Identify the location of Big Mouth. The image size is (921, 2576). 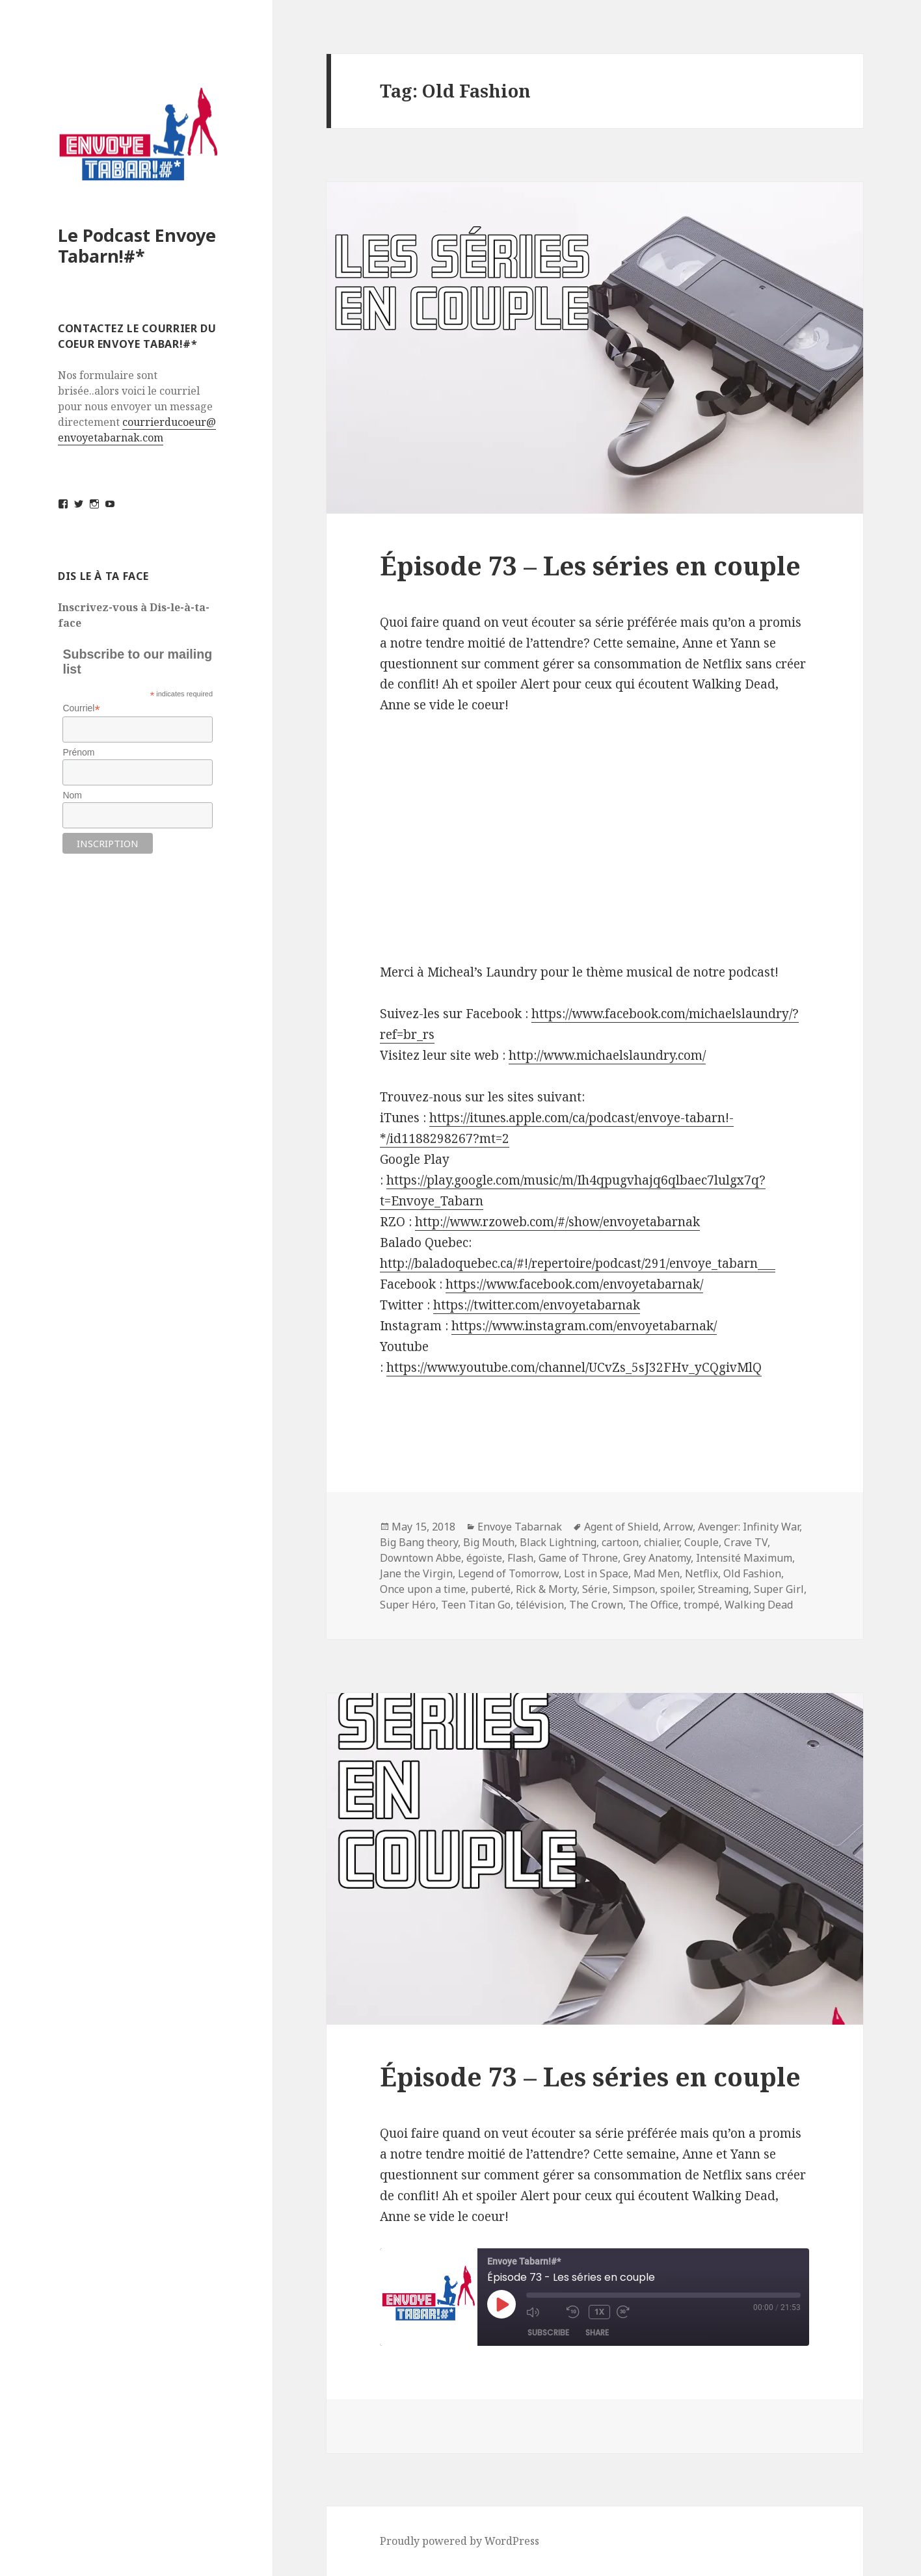
(488, 1542).